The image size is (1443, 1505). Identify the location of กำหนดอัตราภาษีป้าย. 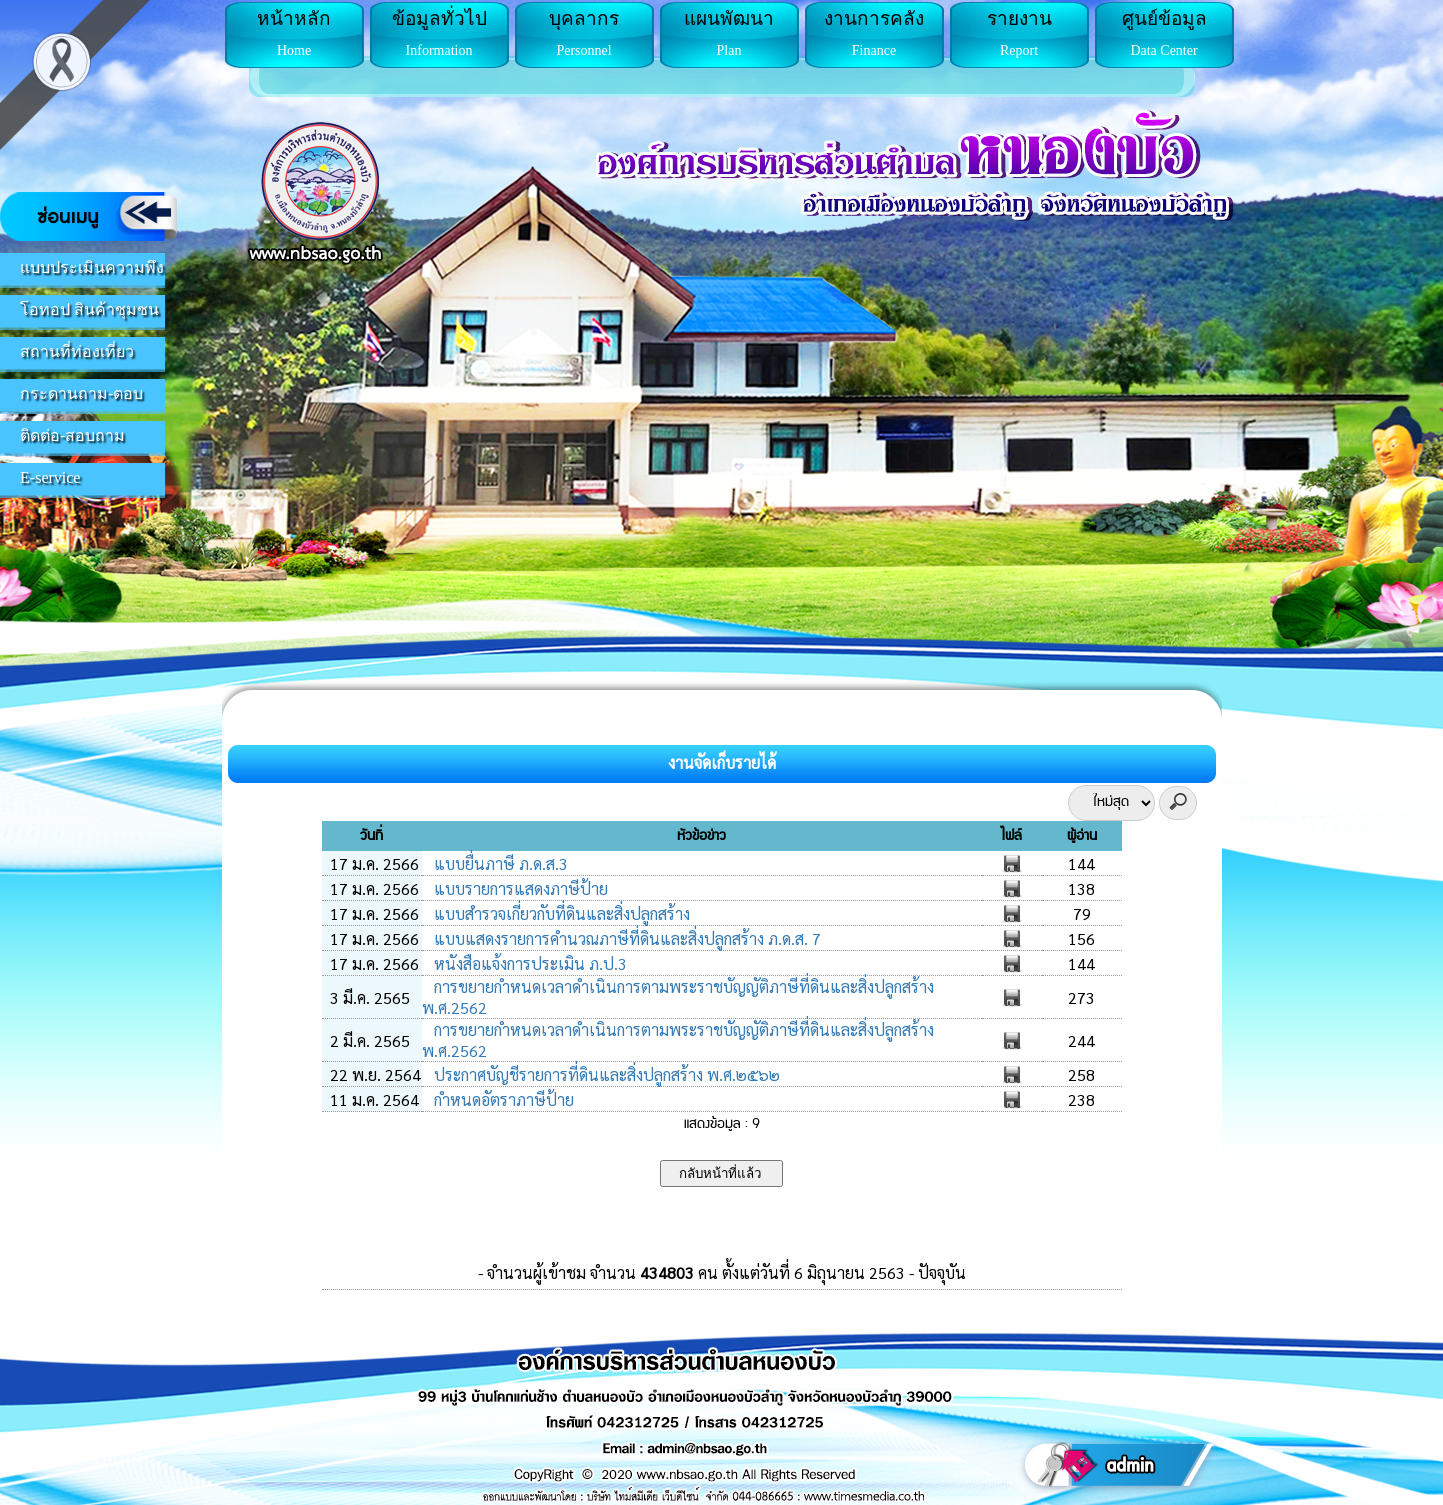
(502, 1099).